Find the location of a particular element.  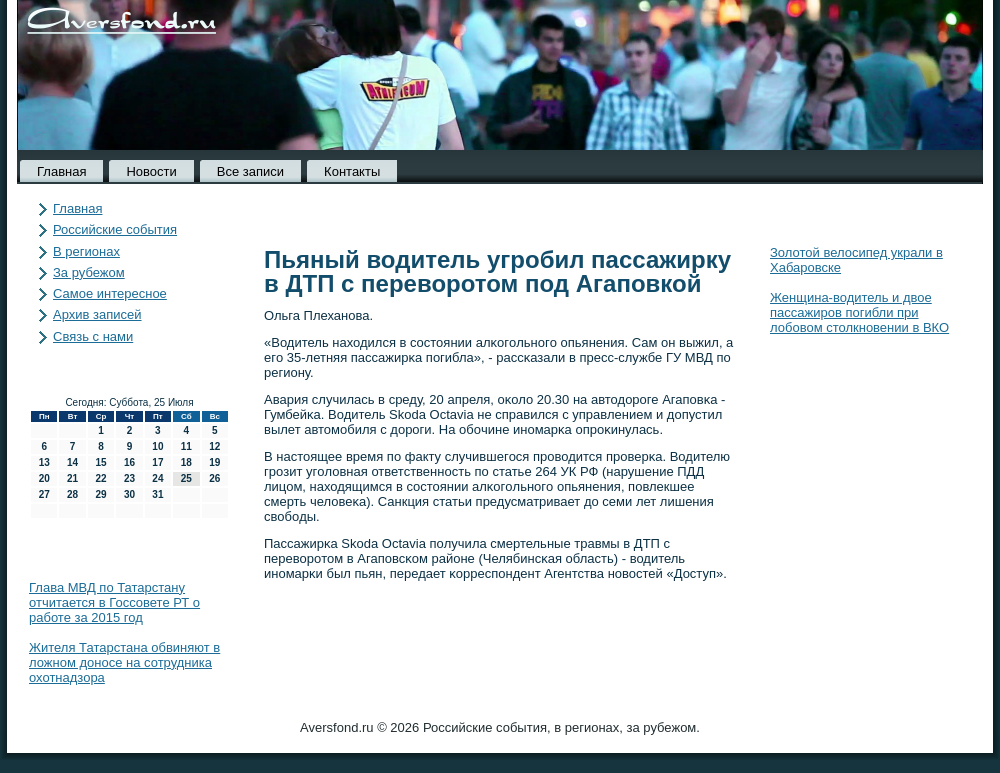

27 is located at coordinates (44, 494).